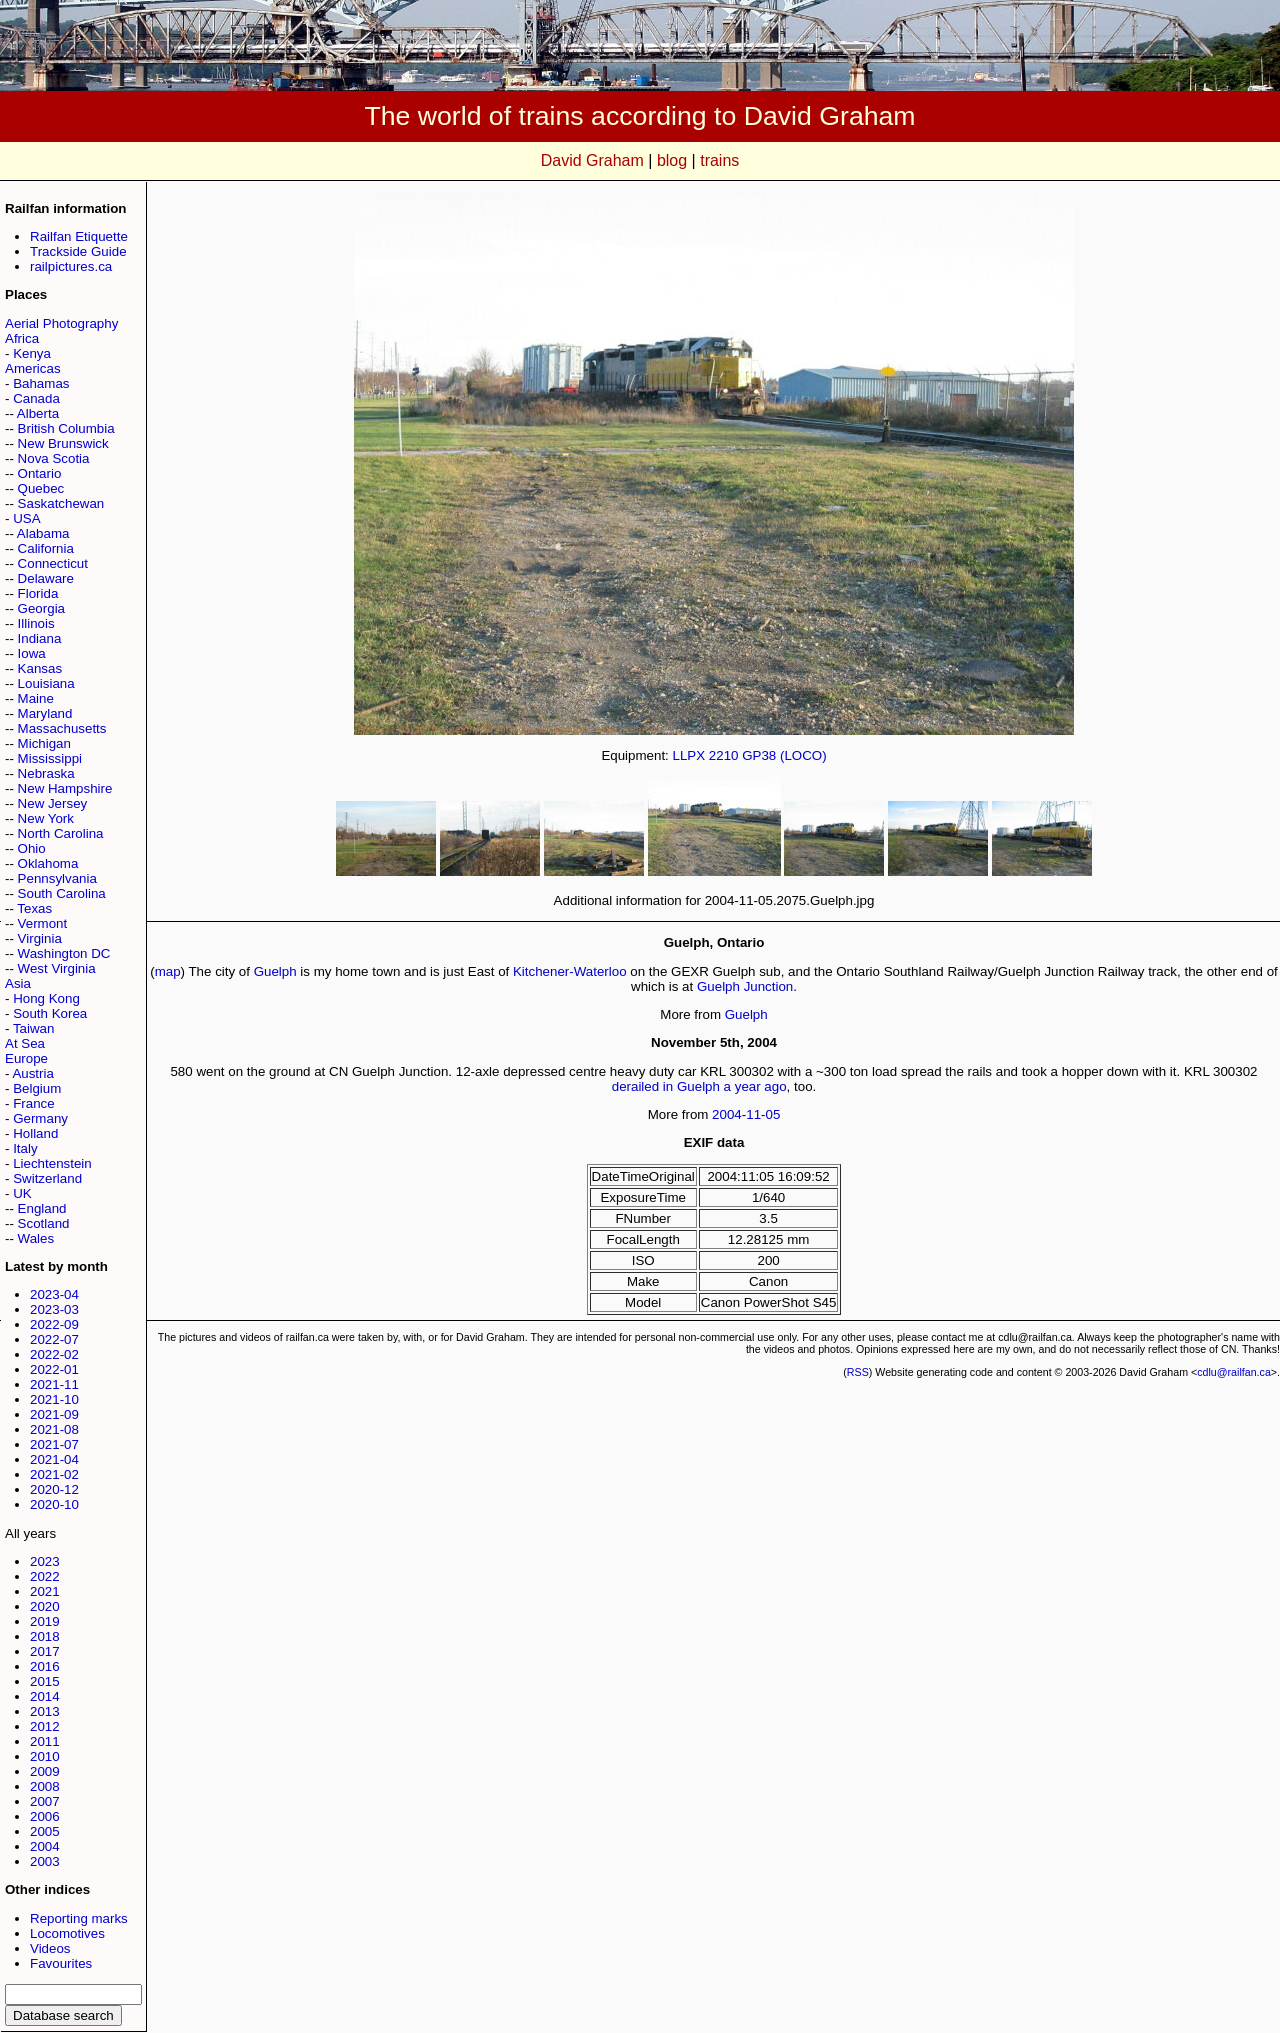 The width and height of the screenshot is (1280, 2033). What do you see at coordinates (79, 236) in the screenshot?
I see `Railfan Etiquette` at bounding box center [79, 236].